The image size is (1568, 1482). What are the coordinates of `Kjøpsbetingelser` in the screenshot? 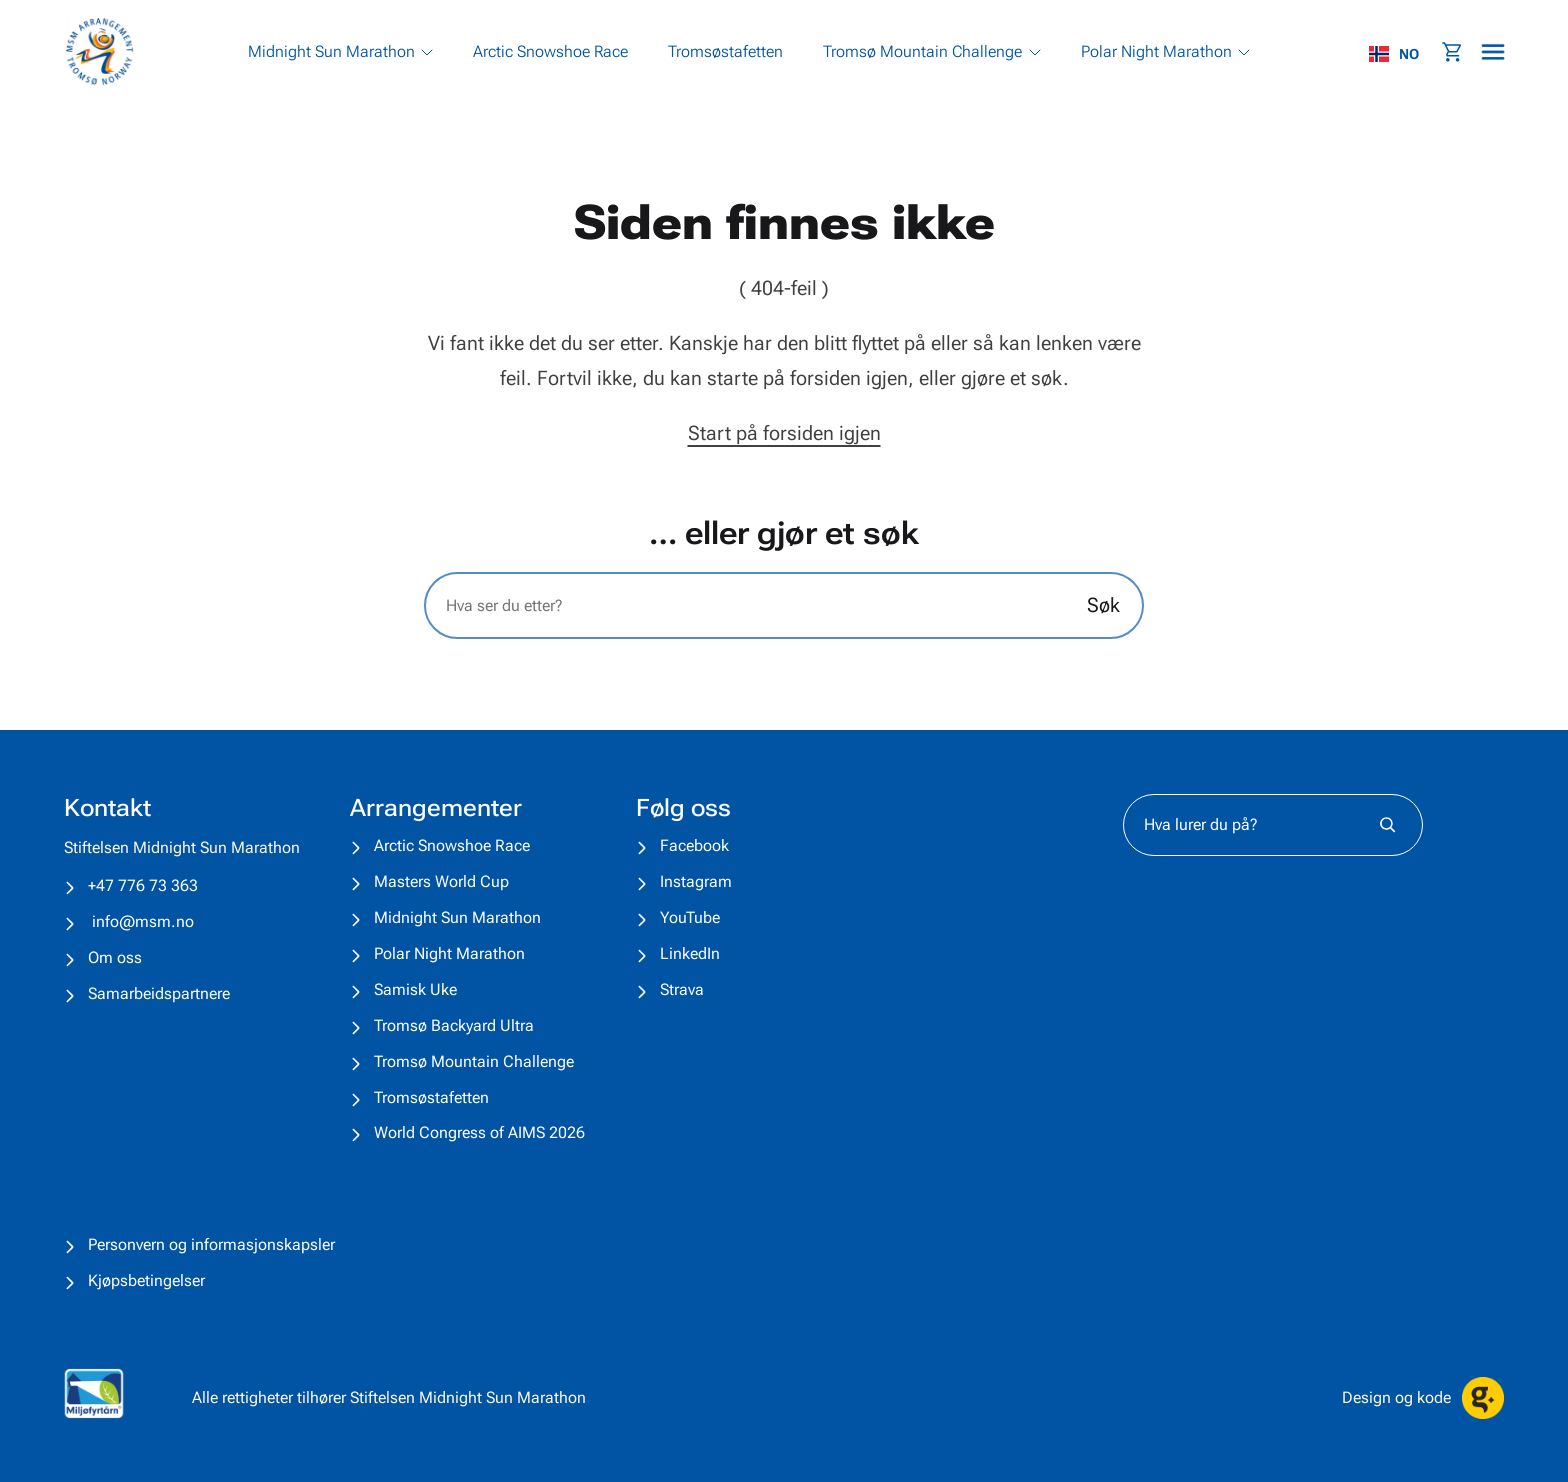 It's located at (146, 1280).